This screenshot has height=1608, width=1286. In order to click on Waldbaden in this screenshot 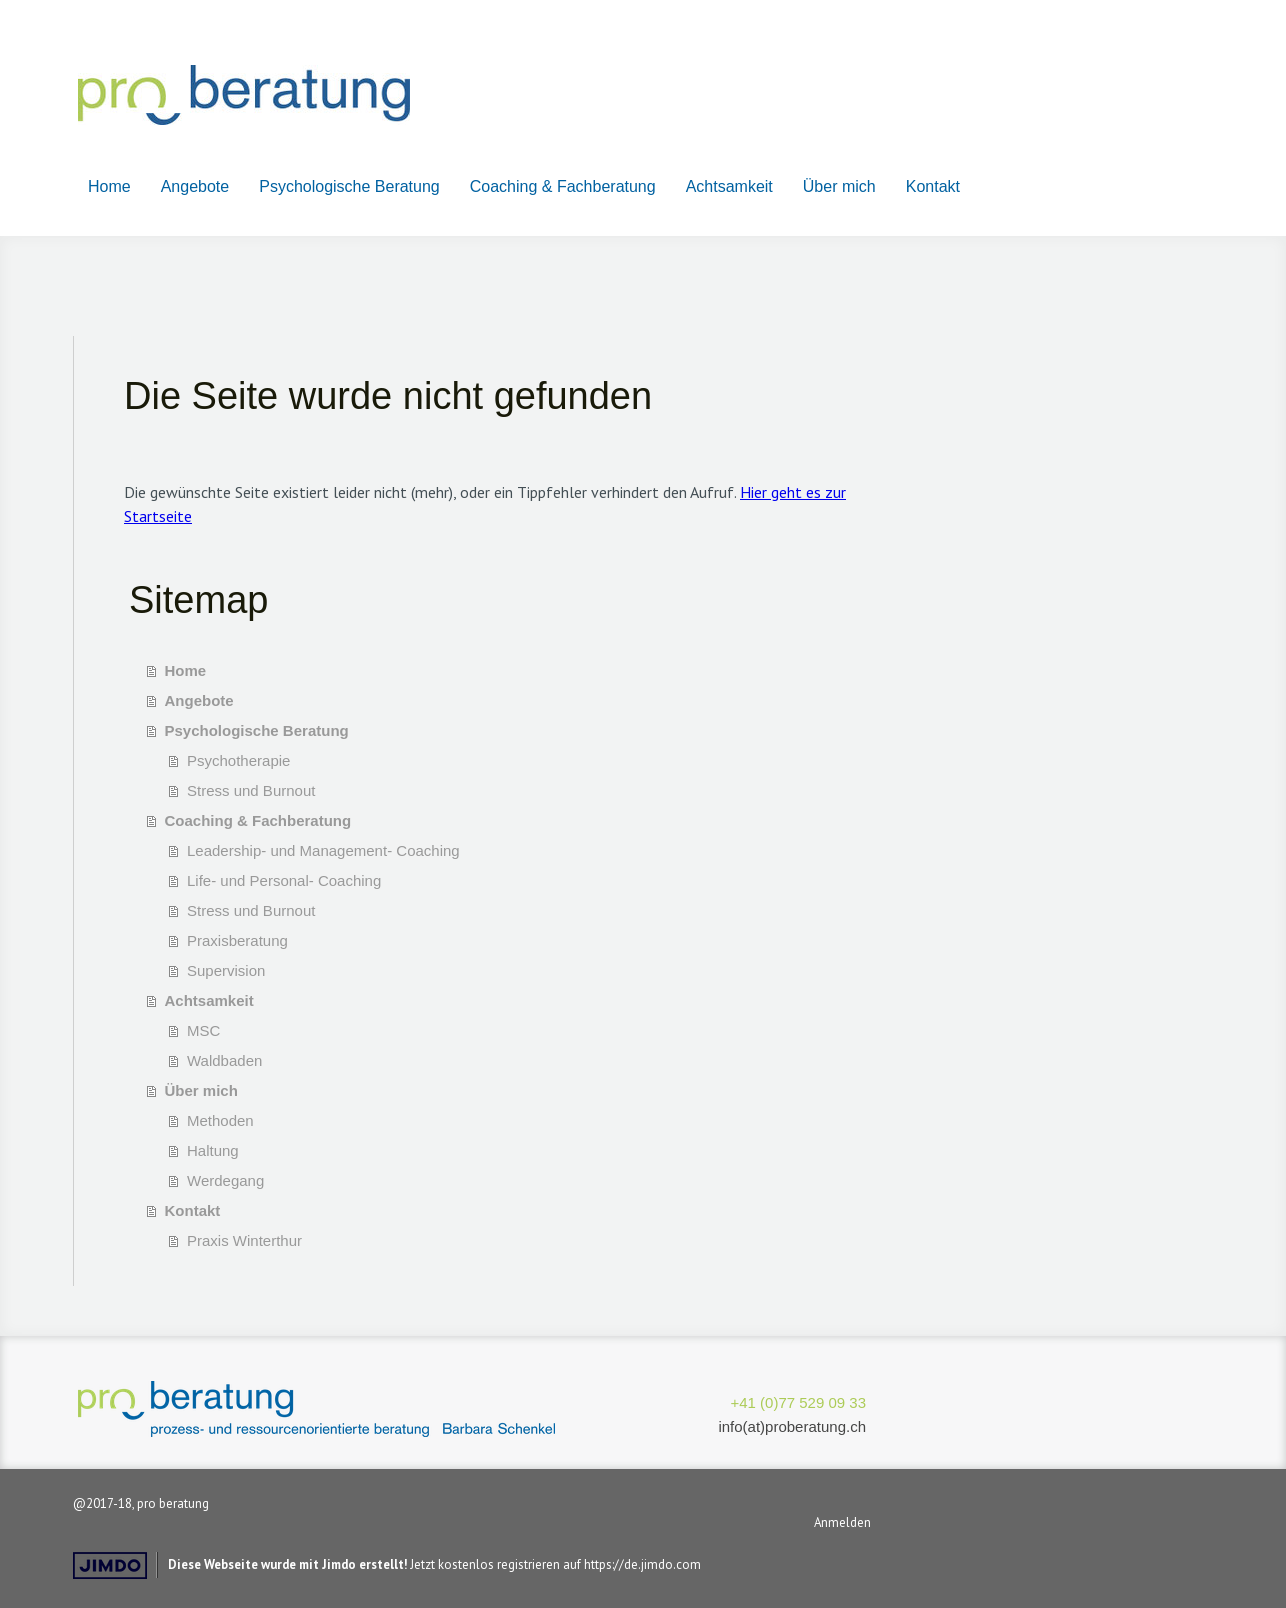, I will do `click(224, 1060)`.